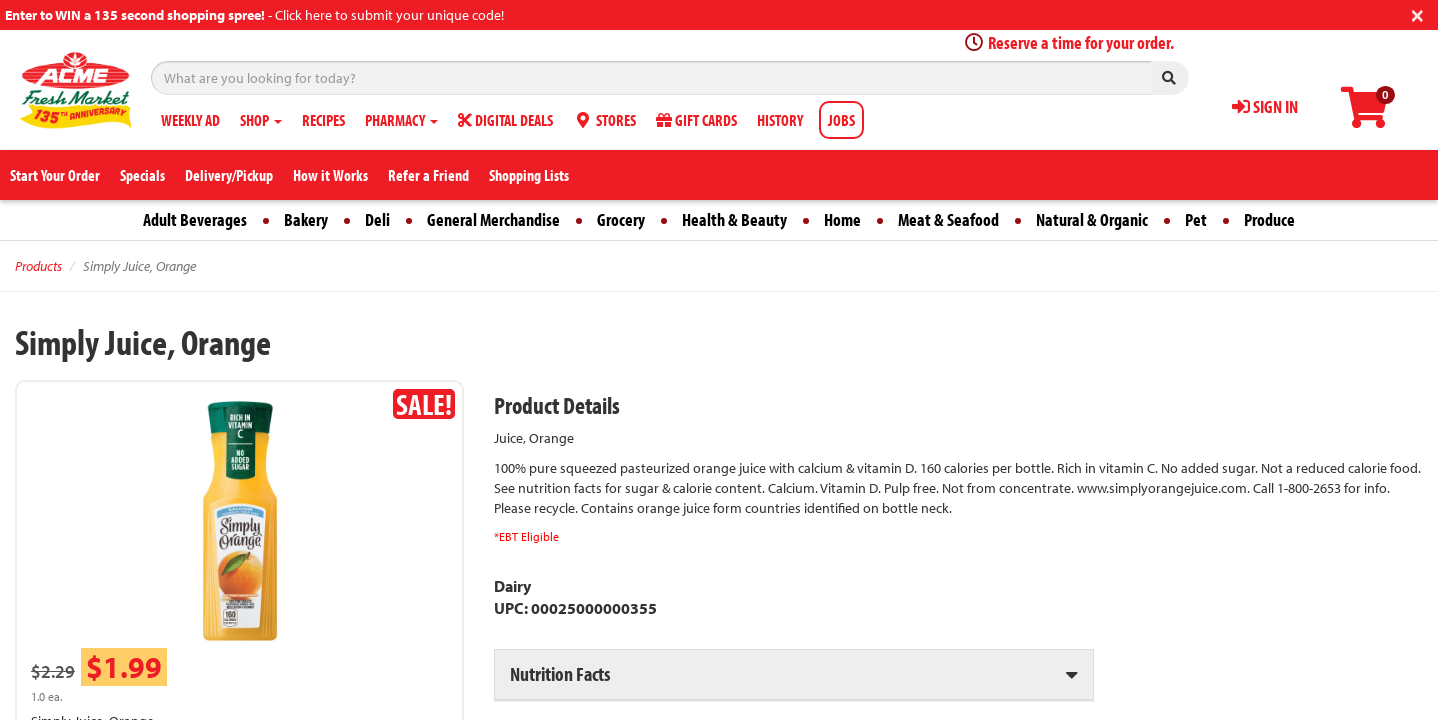 This screenshot has height=720, width=1438. Describe the element at coordinates (55, 175) in the screenshot. I see `Start Your Order` at that location.